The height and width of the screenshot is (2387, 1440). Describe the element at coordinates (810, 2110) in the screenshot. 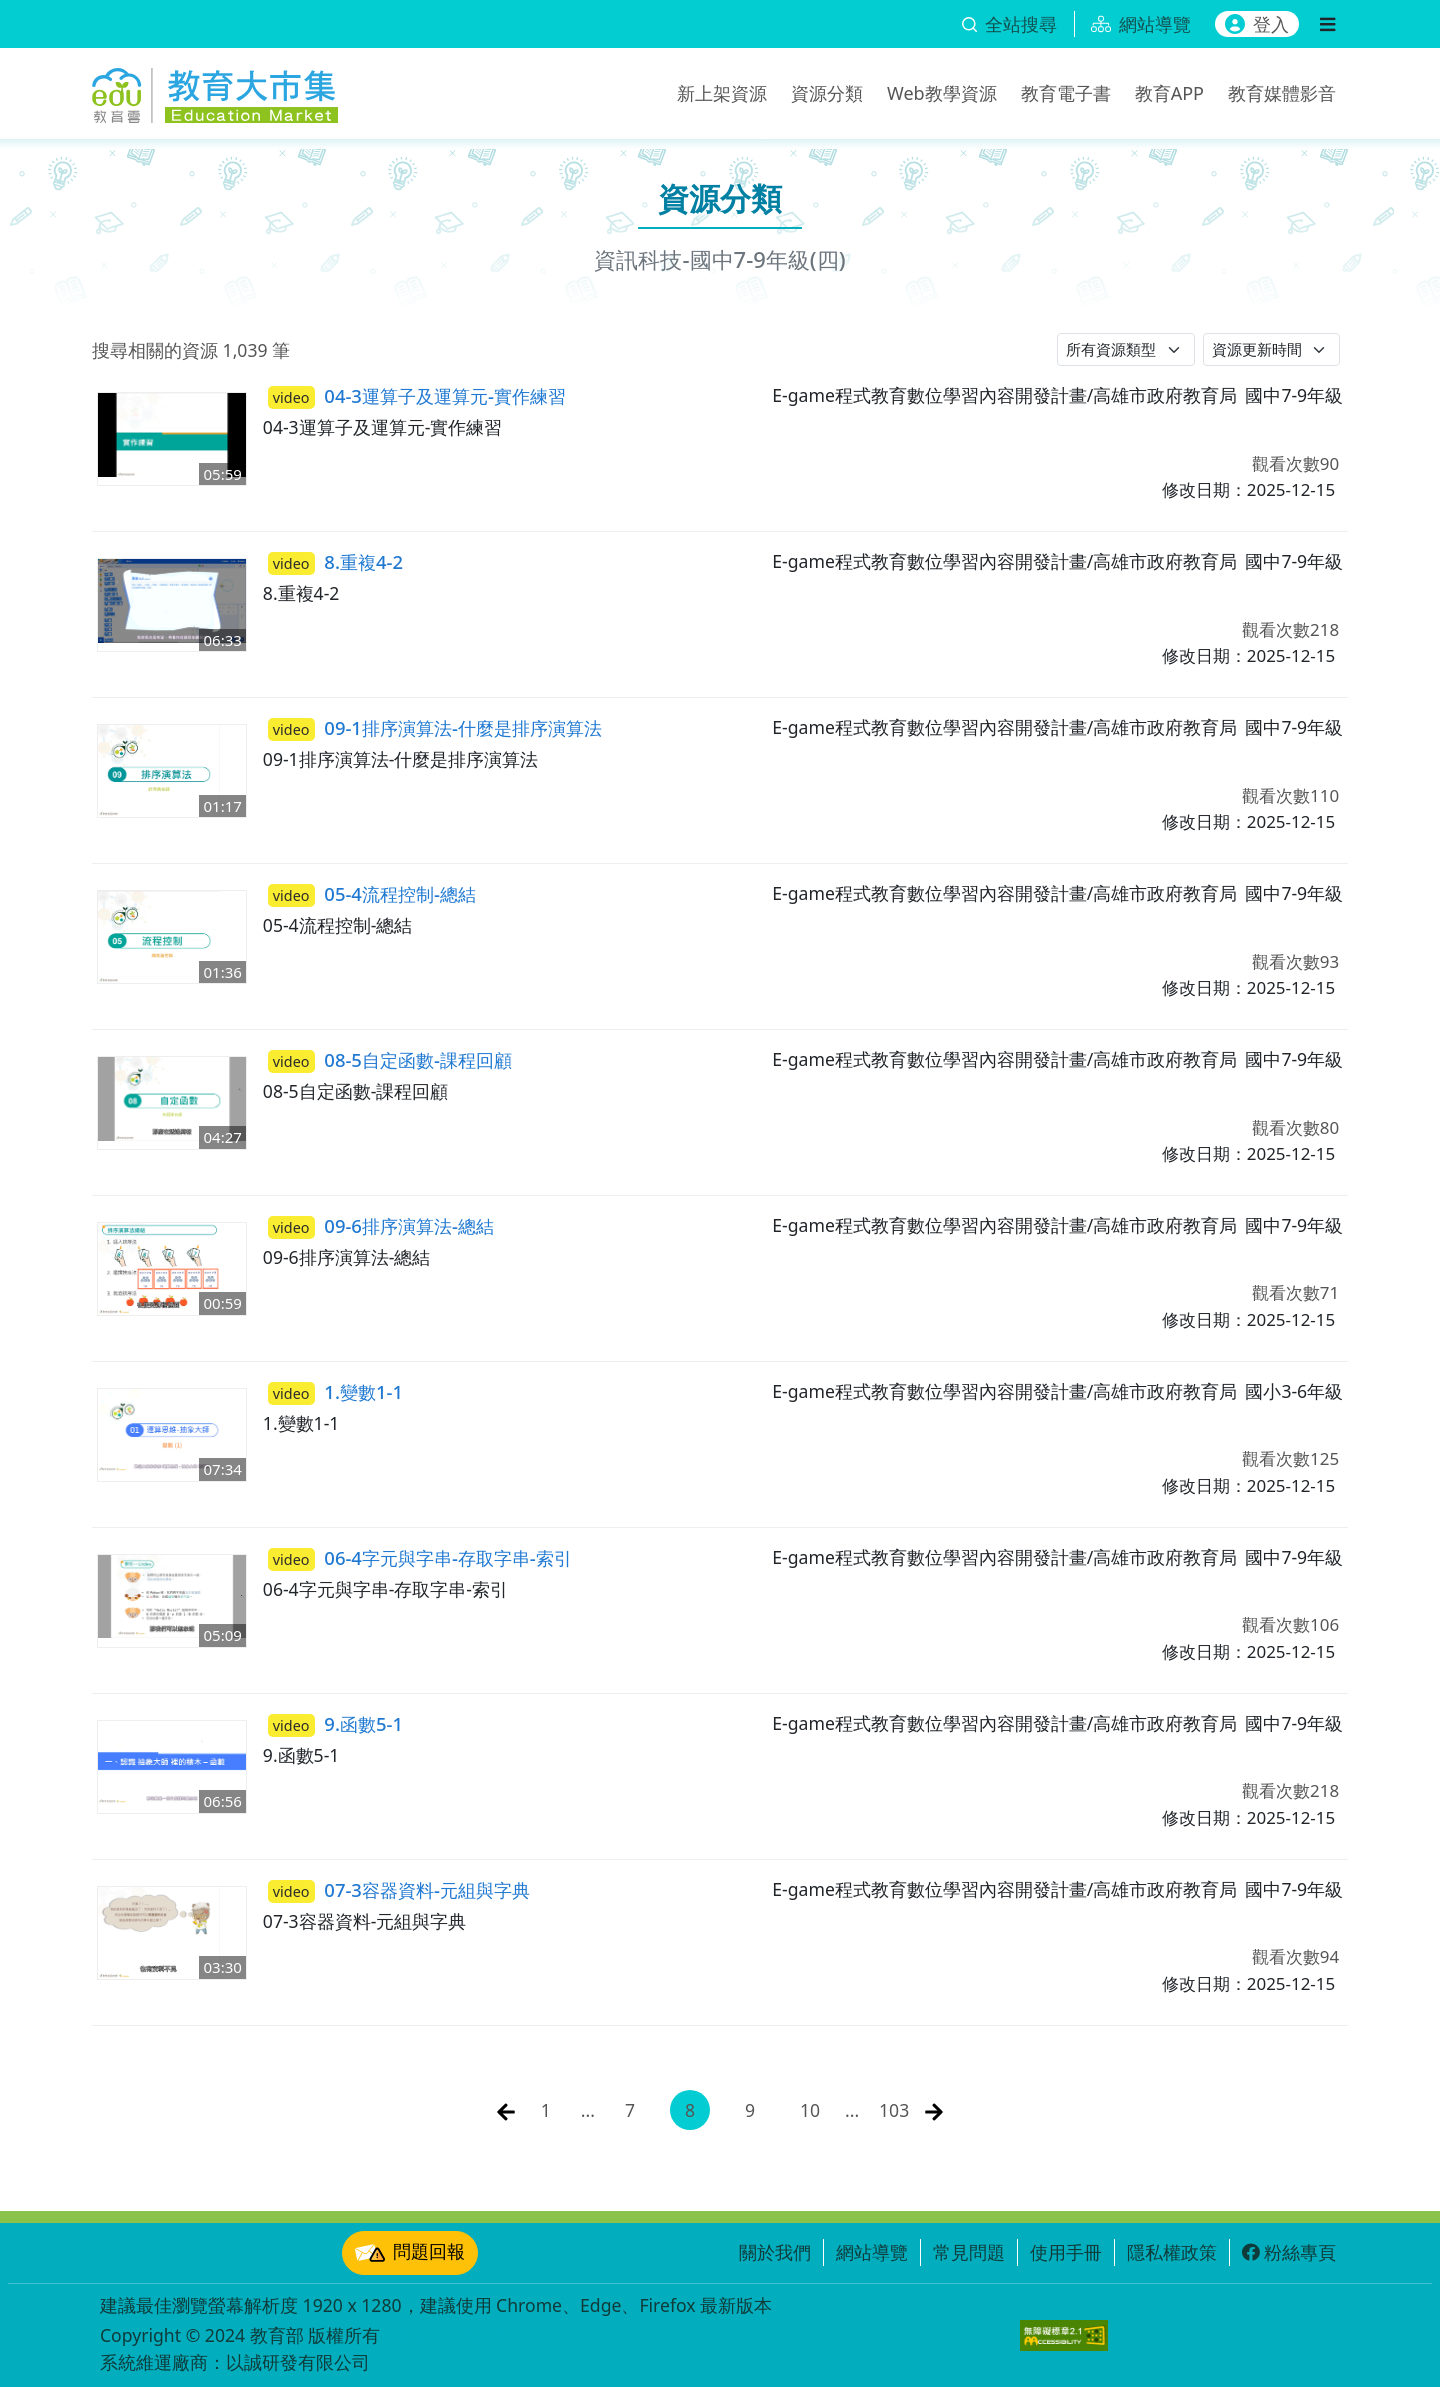

I see `10` at that location.